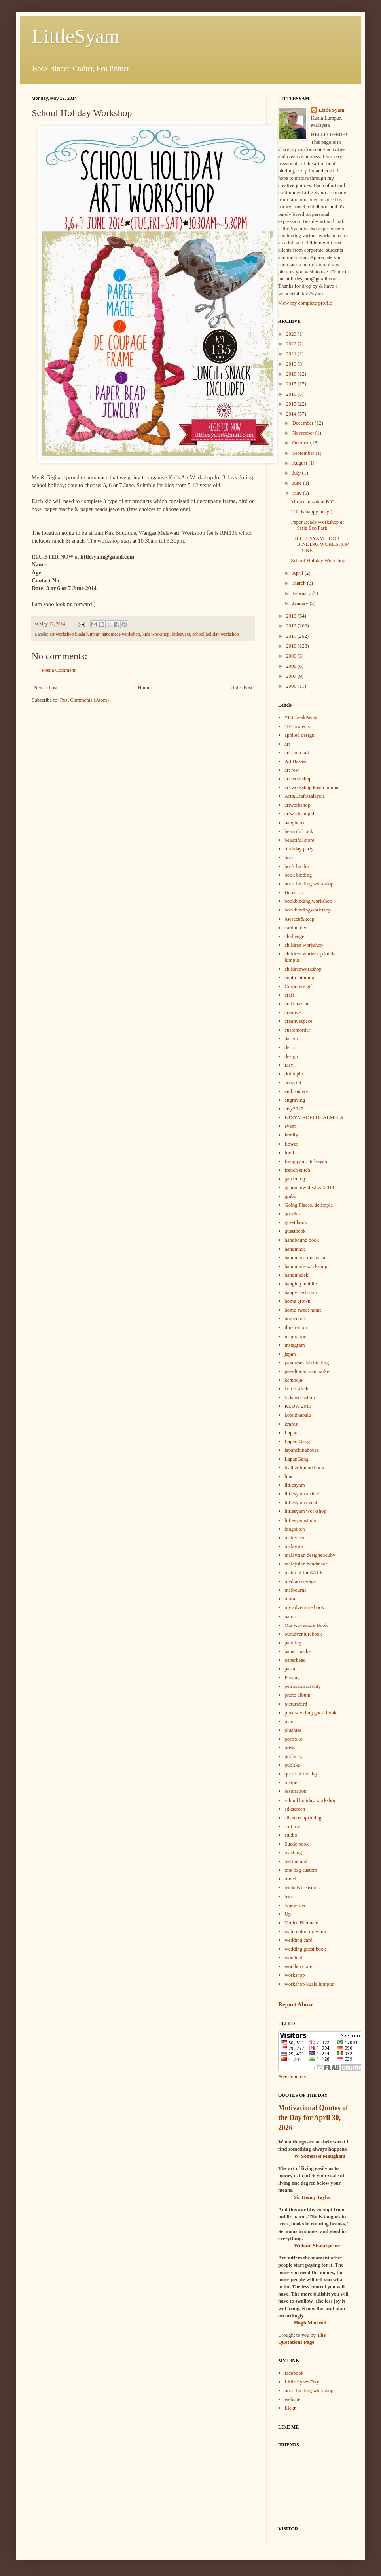  I want to click on petrosainsactivity, so click(302, 1686).